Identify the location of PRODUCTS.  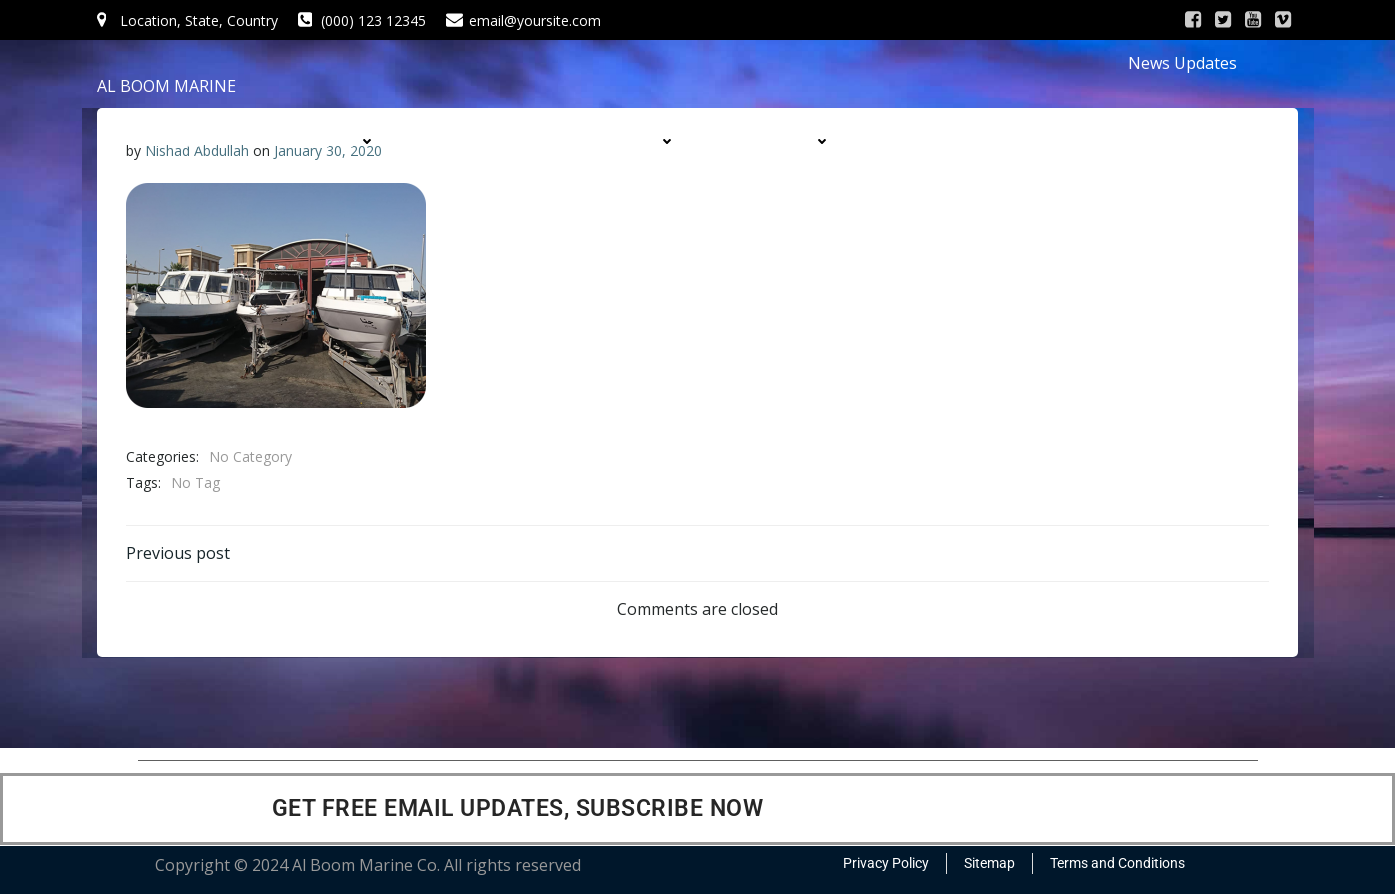
(630, 141).